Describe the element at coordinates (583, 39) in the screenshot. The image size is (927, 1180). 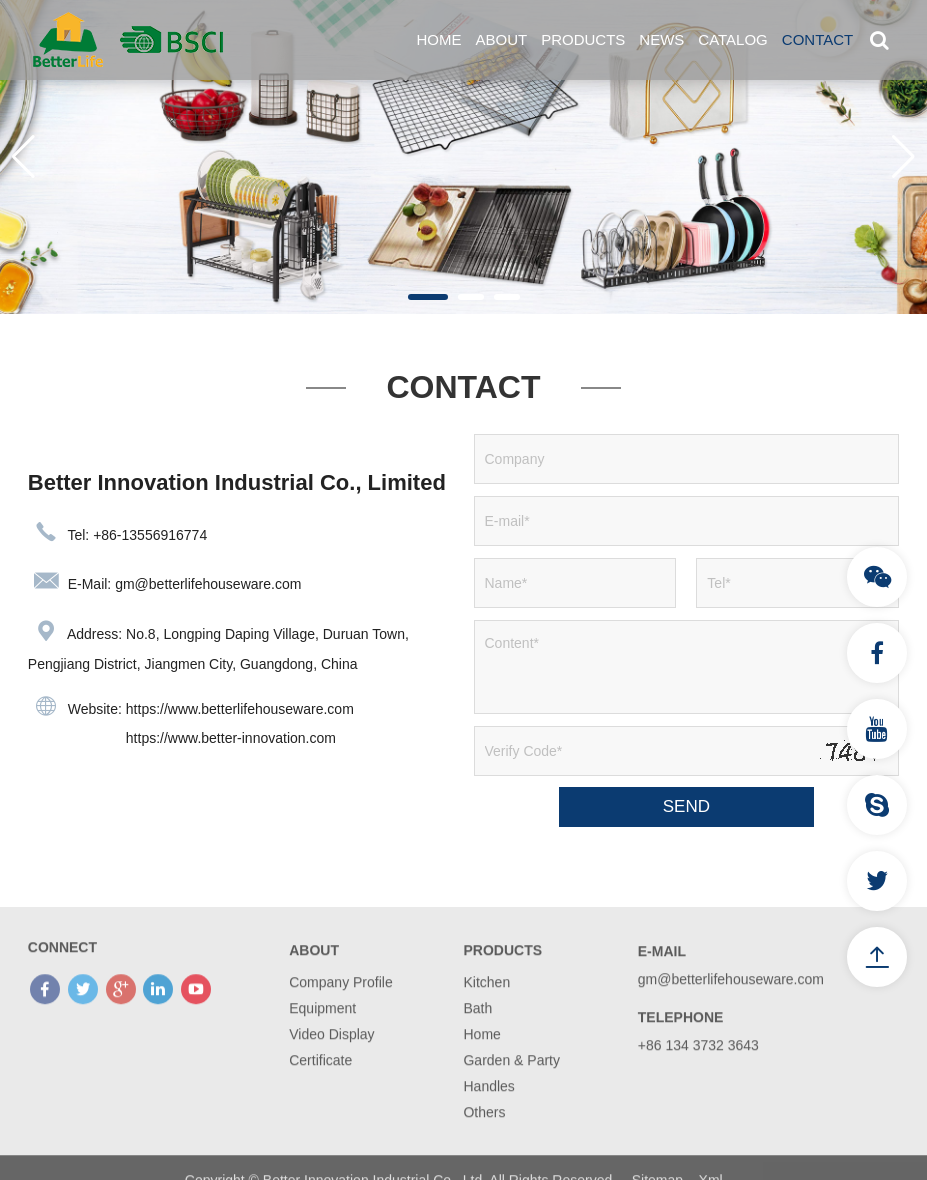
I see `Products` at that location.